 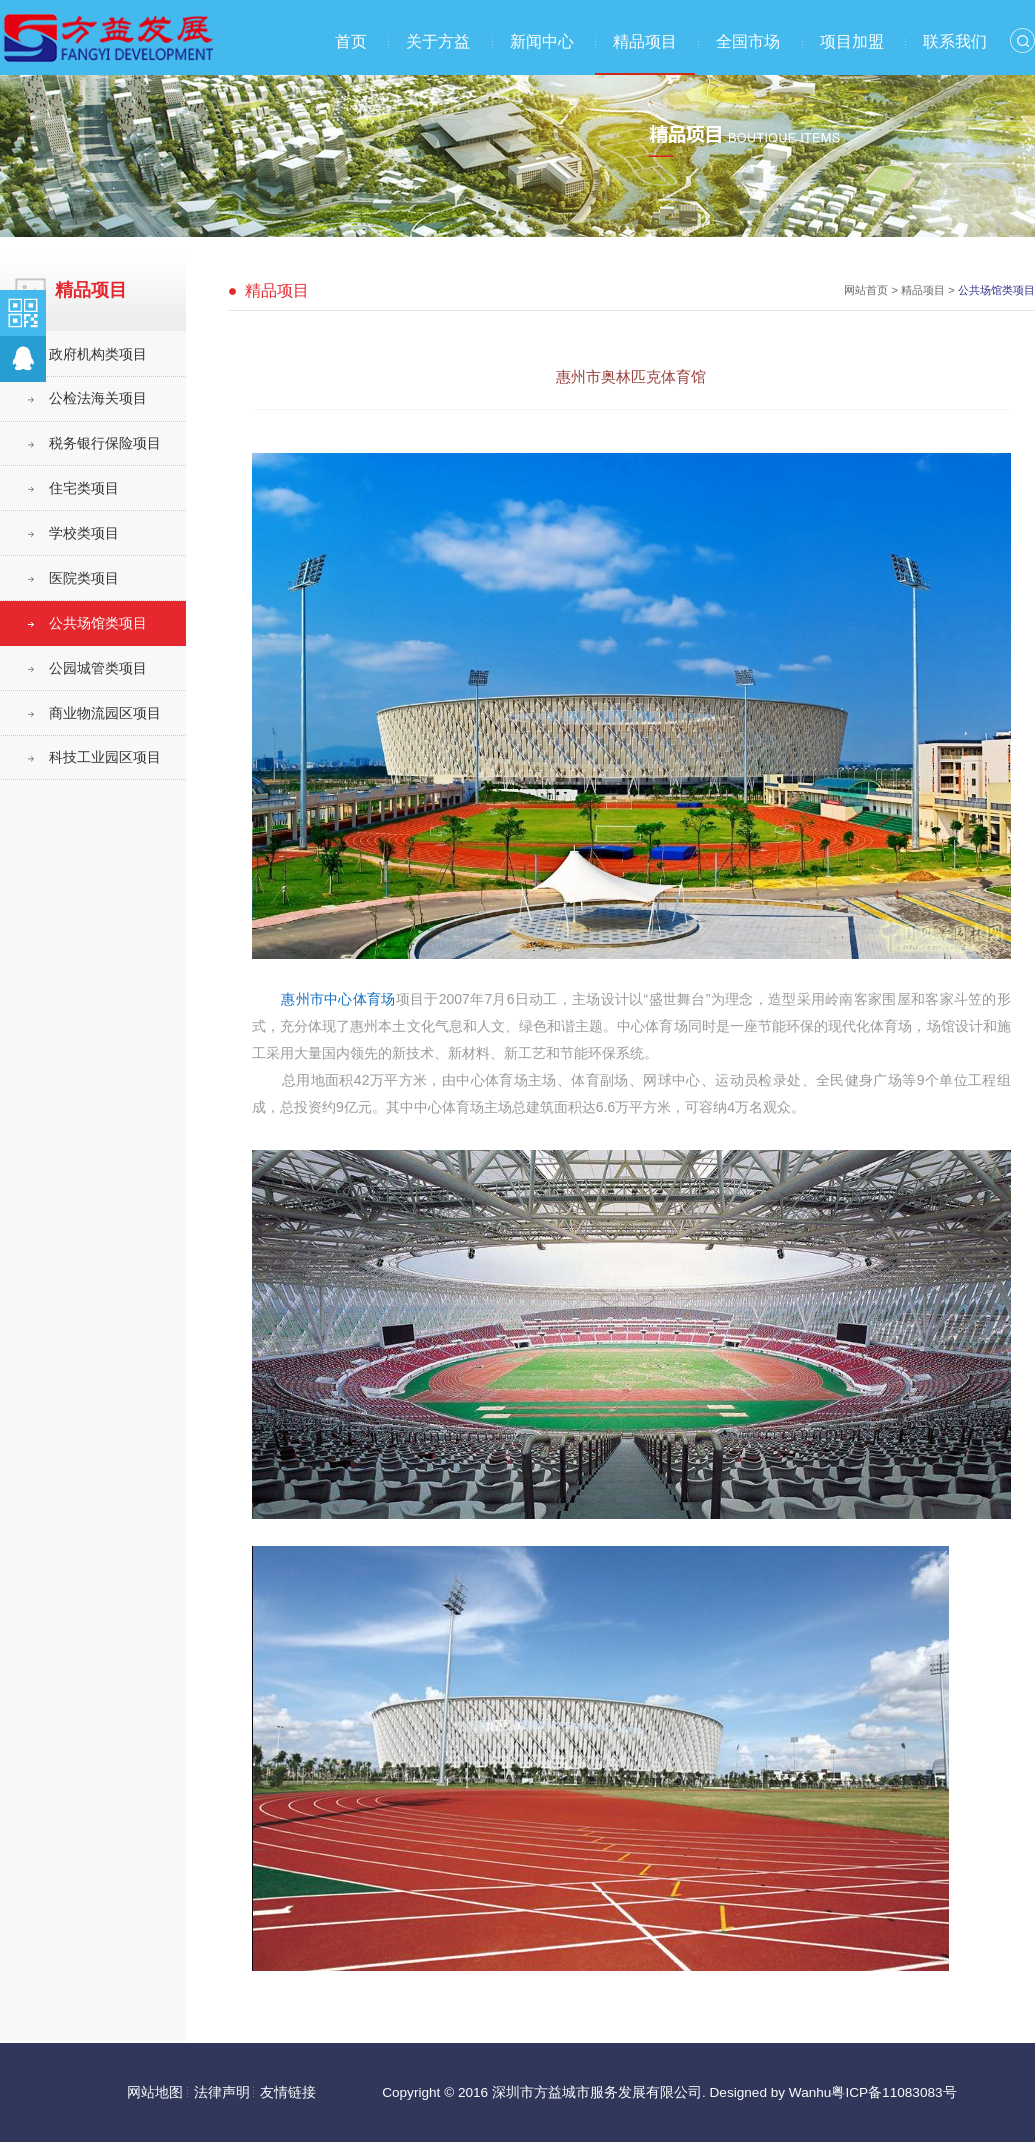 I want to click on 全国市场, so click(x=748, y=41).